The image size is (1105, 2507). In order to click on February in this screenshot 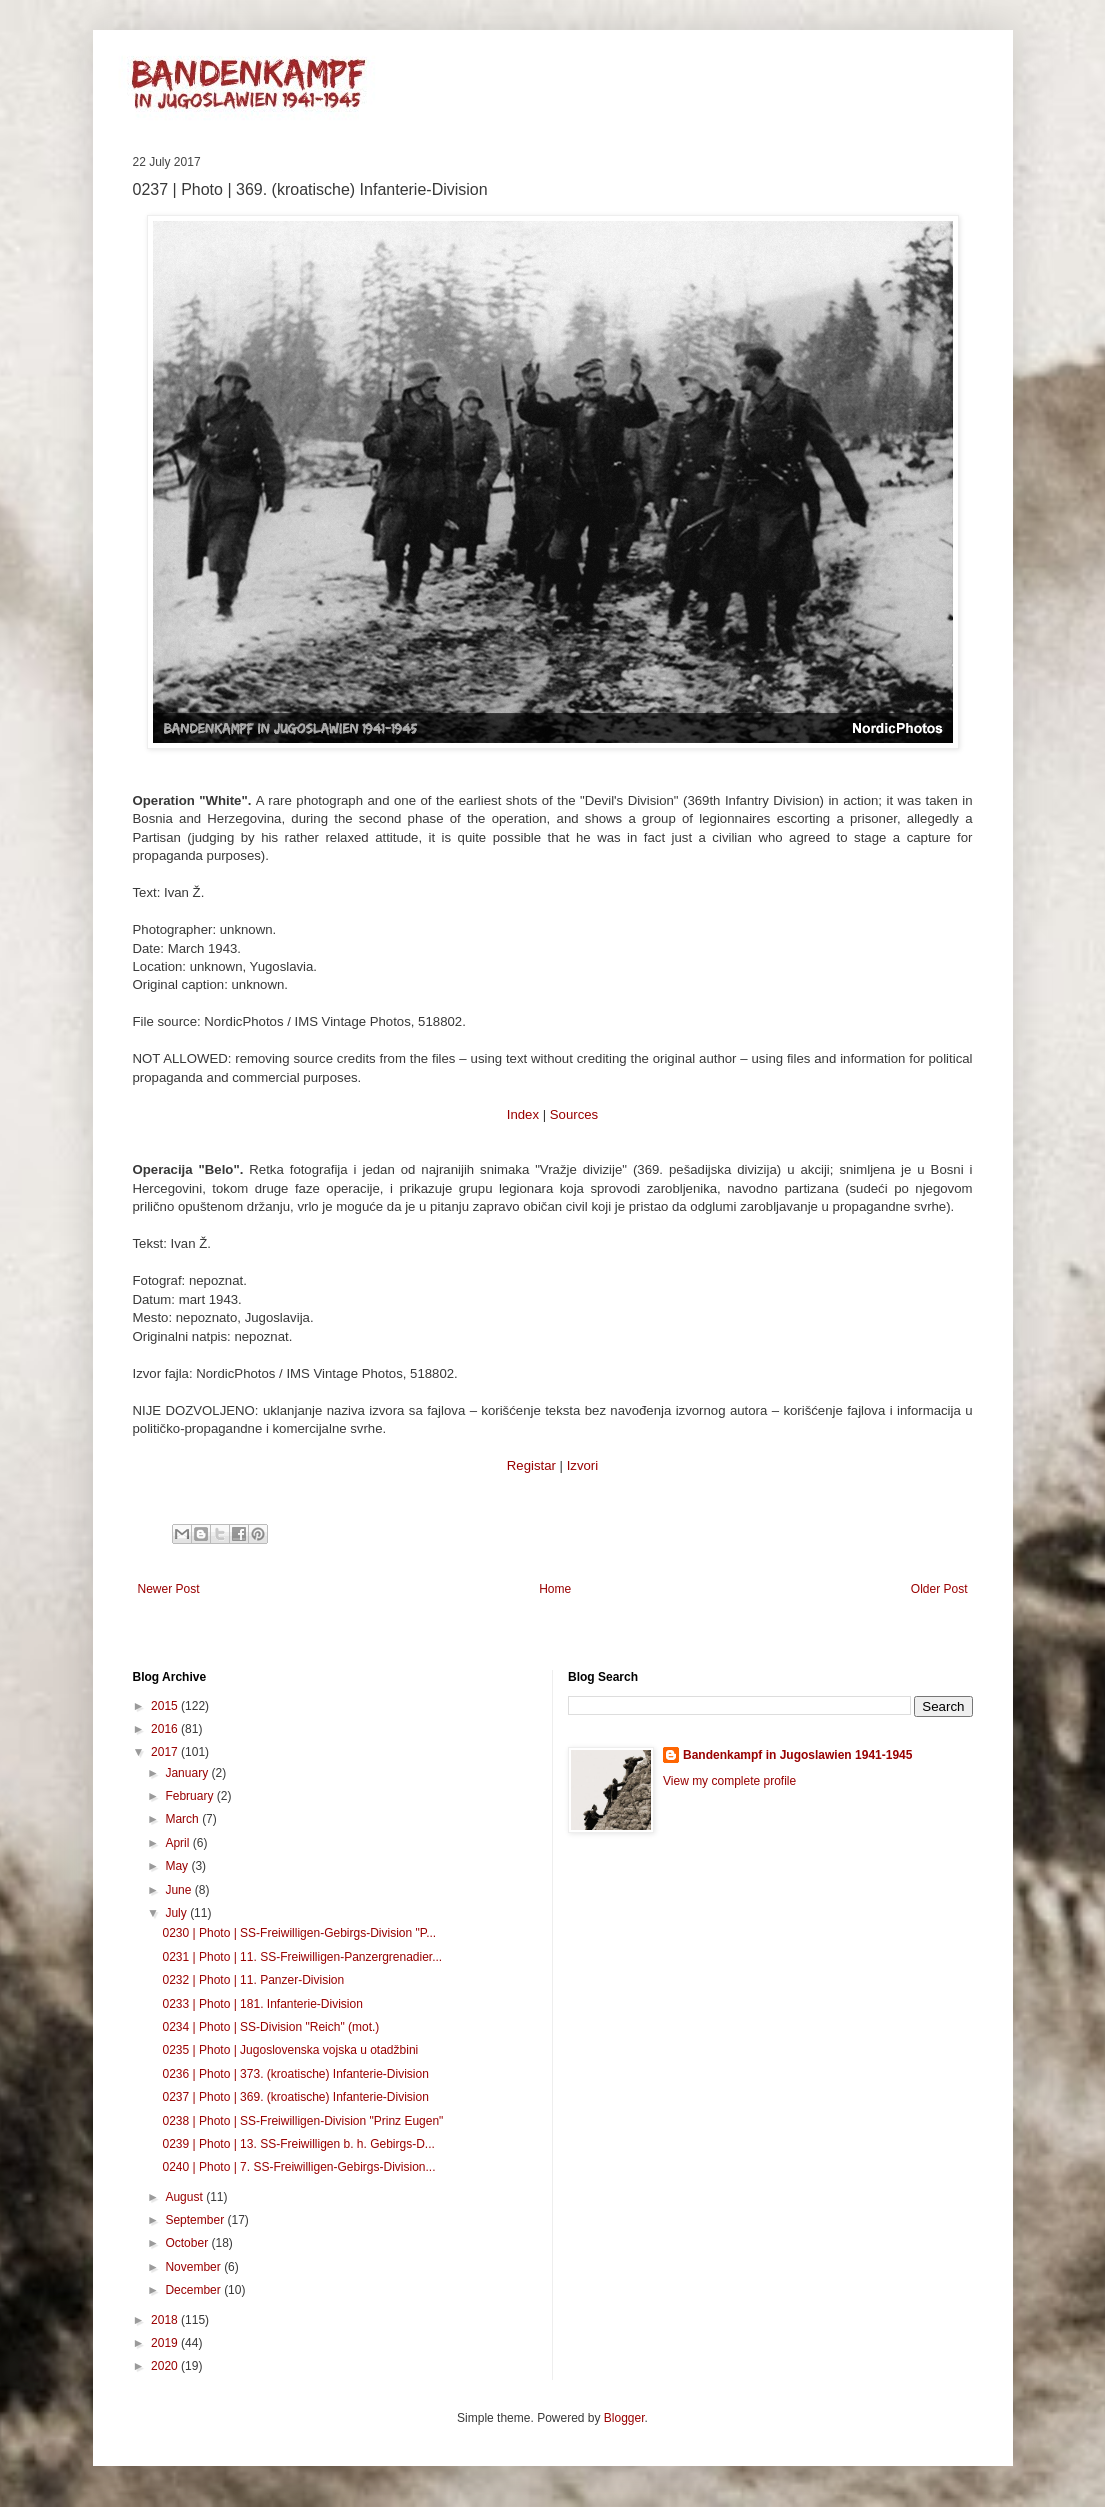, I will do `click(190, 1796)`.